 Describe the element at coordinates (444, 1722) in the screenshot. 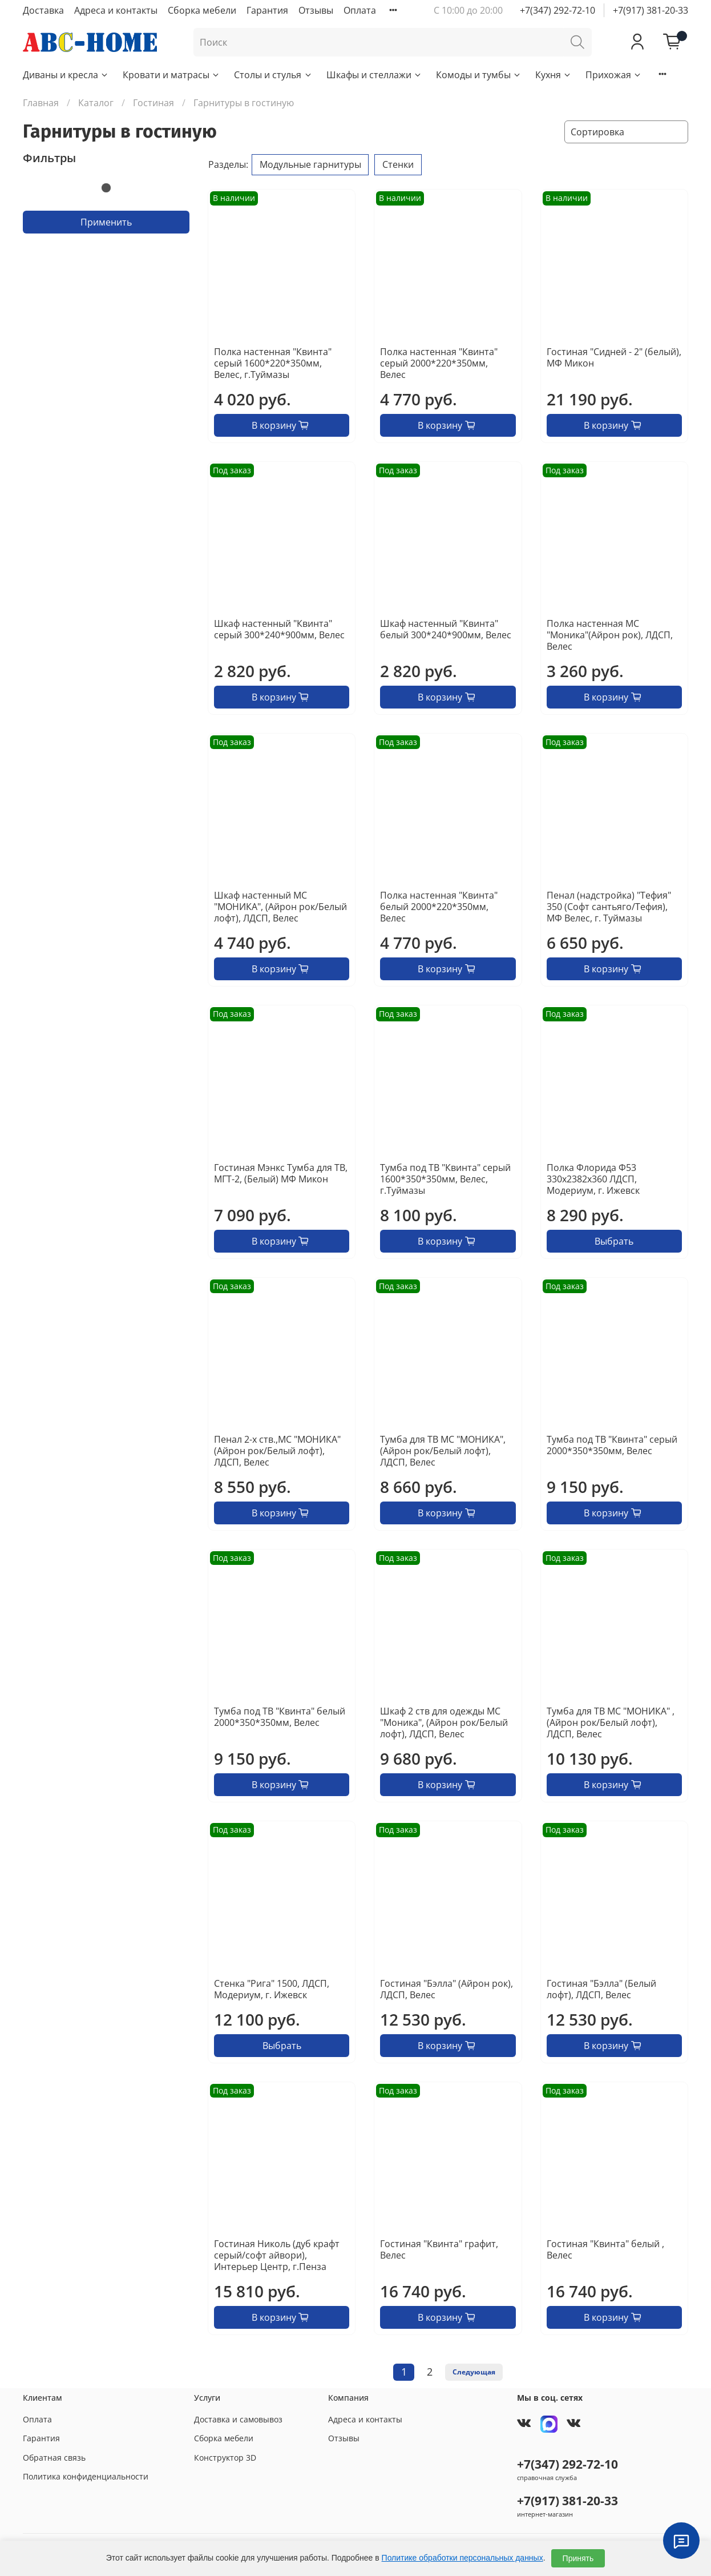

I see `Шкаф 2 ств для одежды МС "Моника", (Айрон рок/Белый лофт), ЛДСП, Велес` at that location.